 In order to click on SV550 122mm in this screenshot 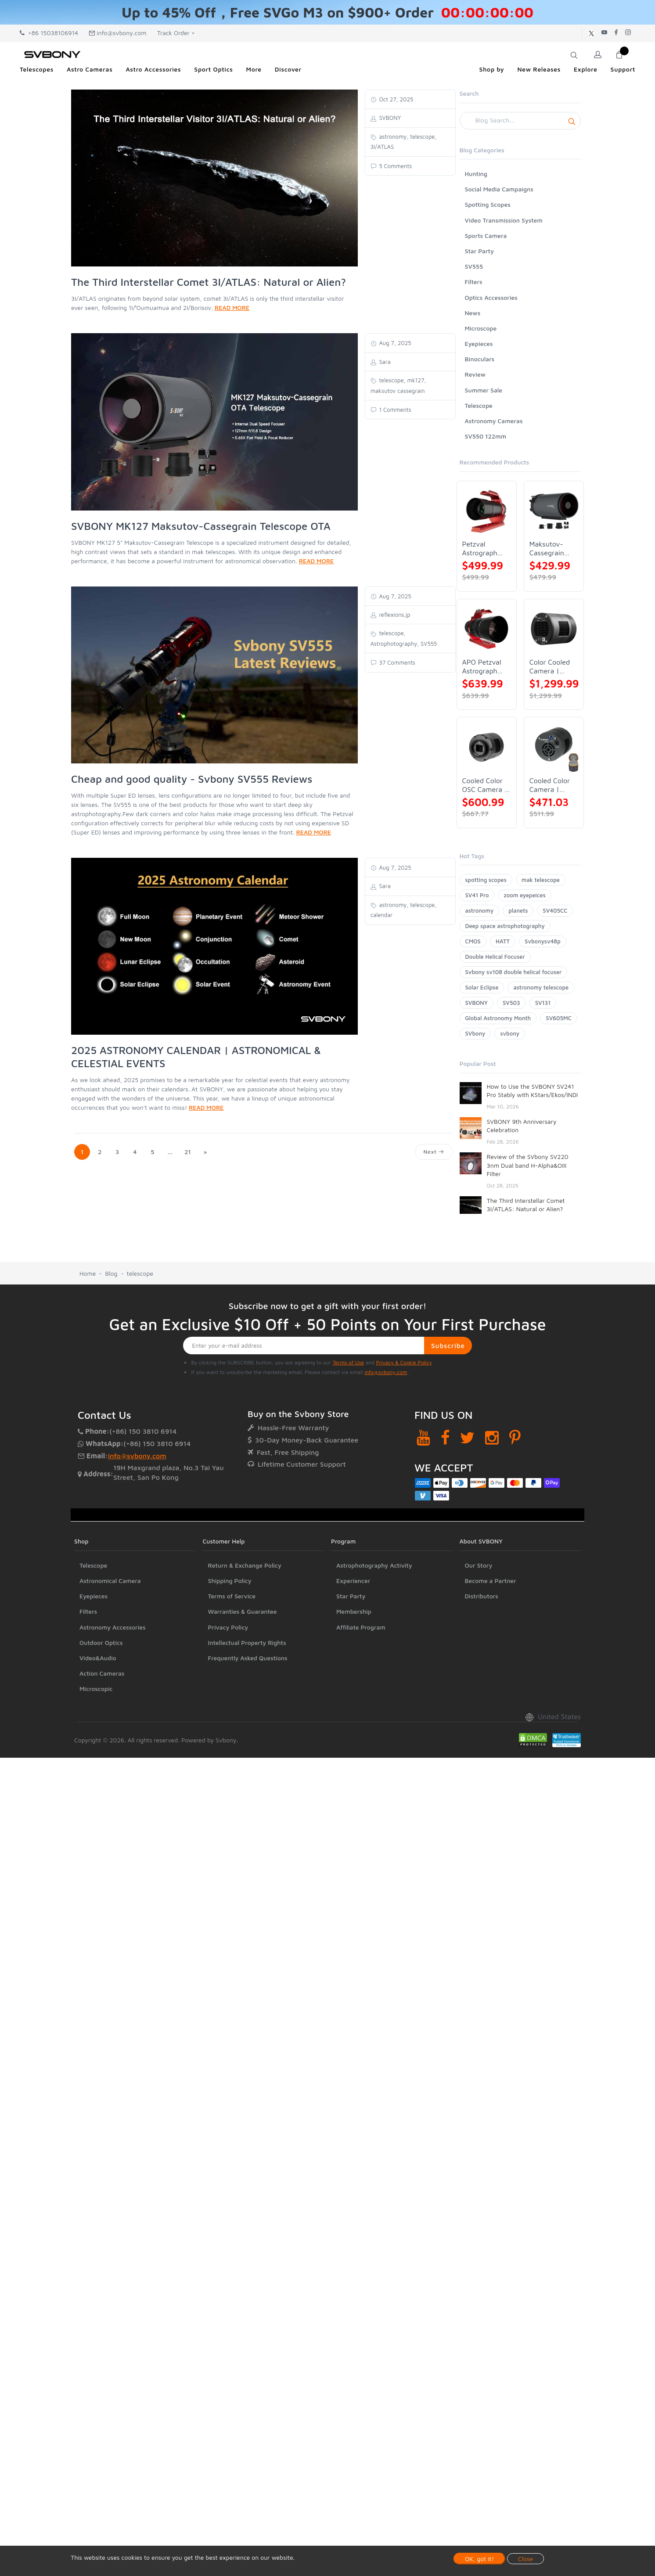, I will do `click(486, 436)`.